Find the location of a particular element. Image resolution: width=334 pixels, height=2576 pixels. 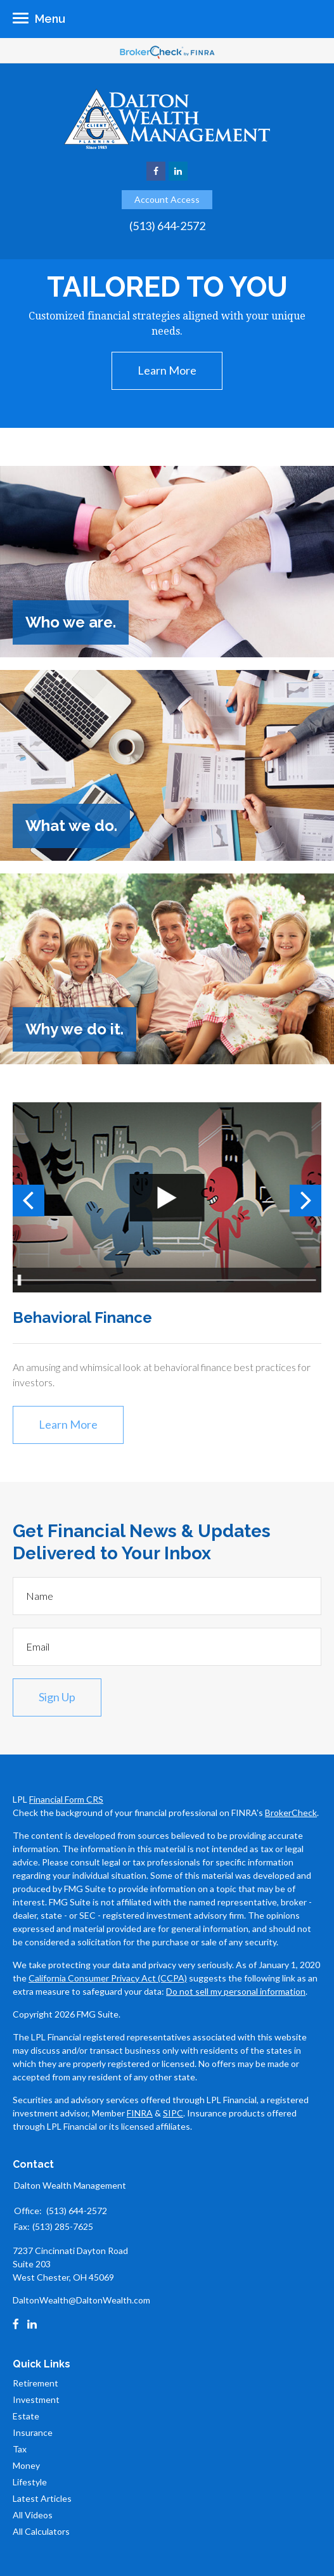

Latest Articles is located at coordinates (42, 2498).